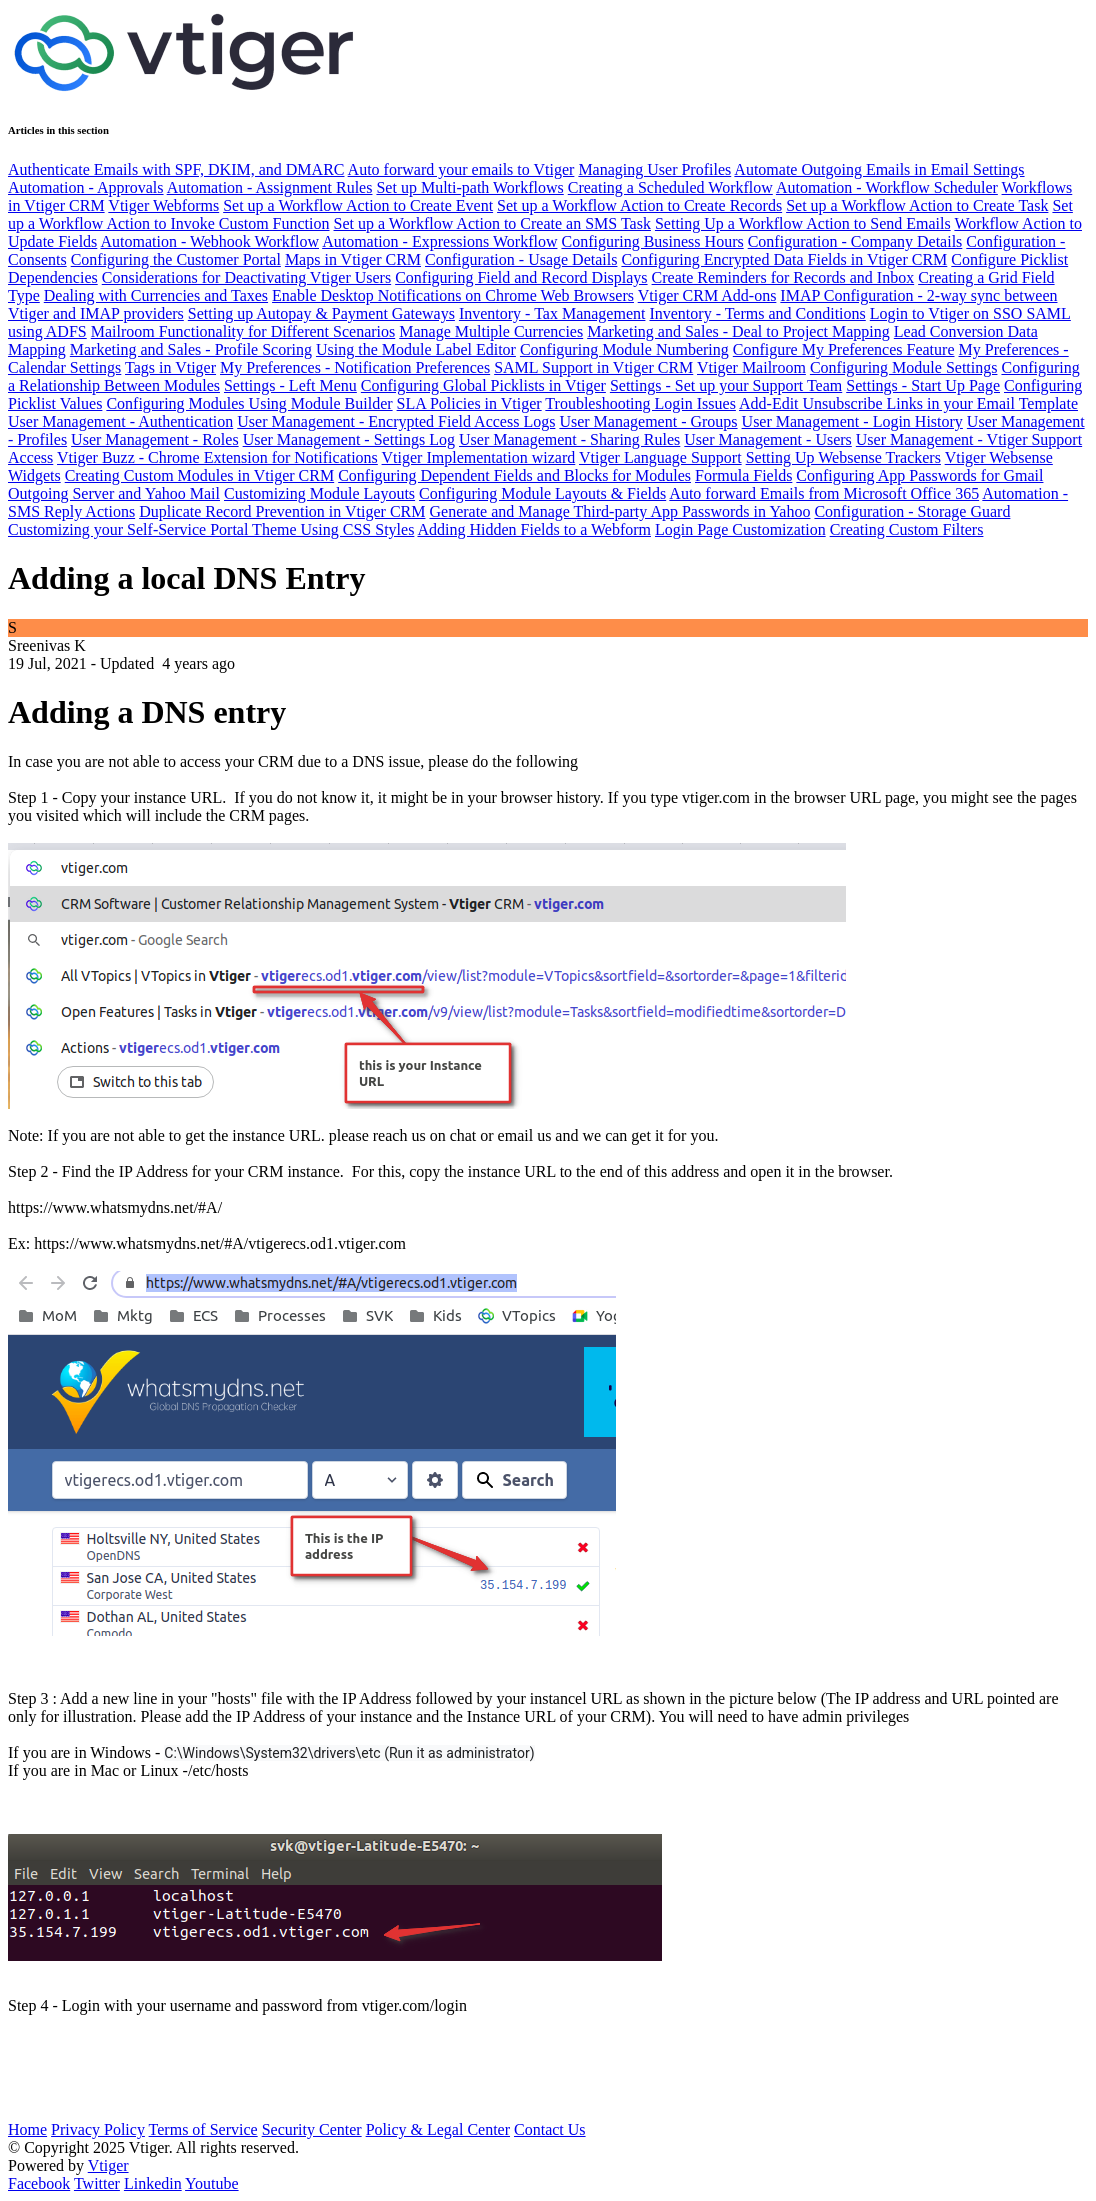 This screenshot has height=2201, width=1096. Describe the element at coordinates (824, 493) in the screenshot. I see `Auto forward Emails from Microsoft Office 365` at that location.